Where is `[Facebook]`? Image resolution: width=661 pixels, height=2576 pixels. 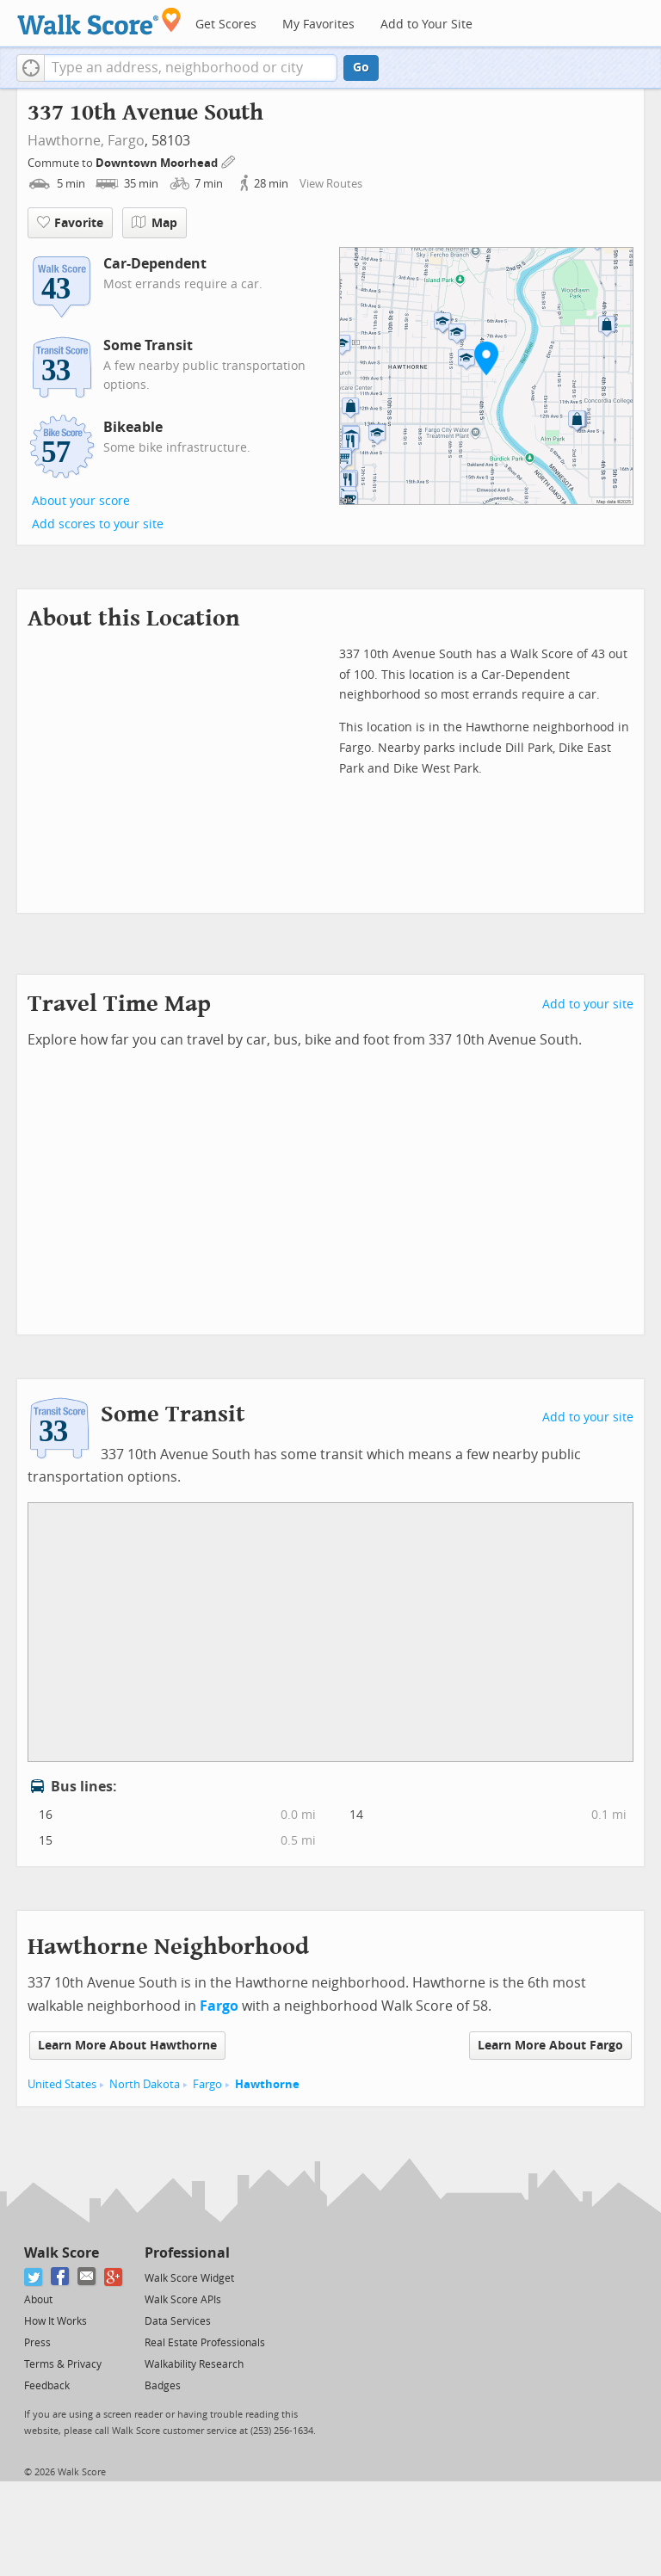 [Facebook] is located at coordinates (61, 2277).